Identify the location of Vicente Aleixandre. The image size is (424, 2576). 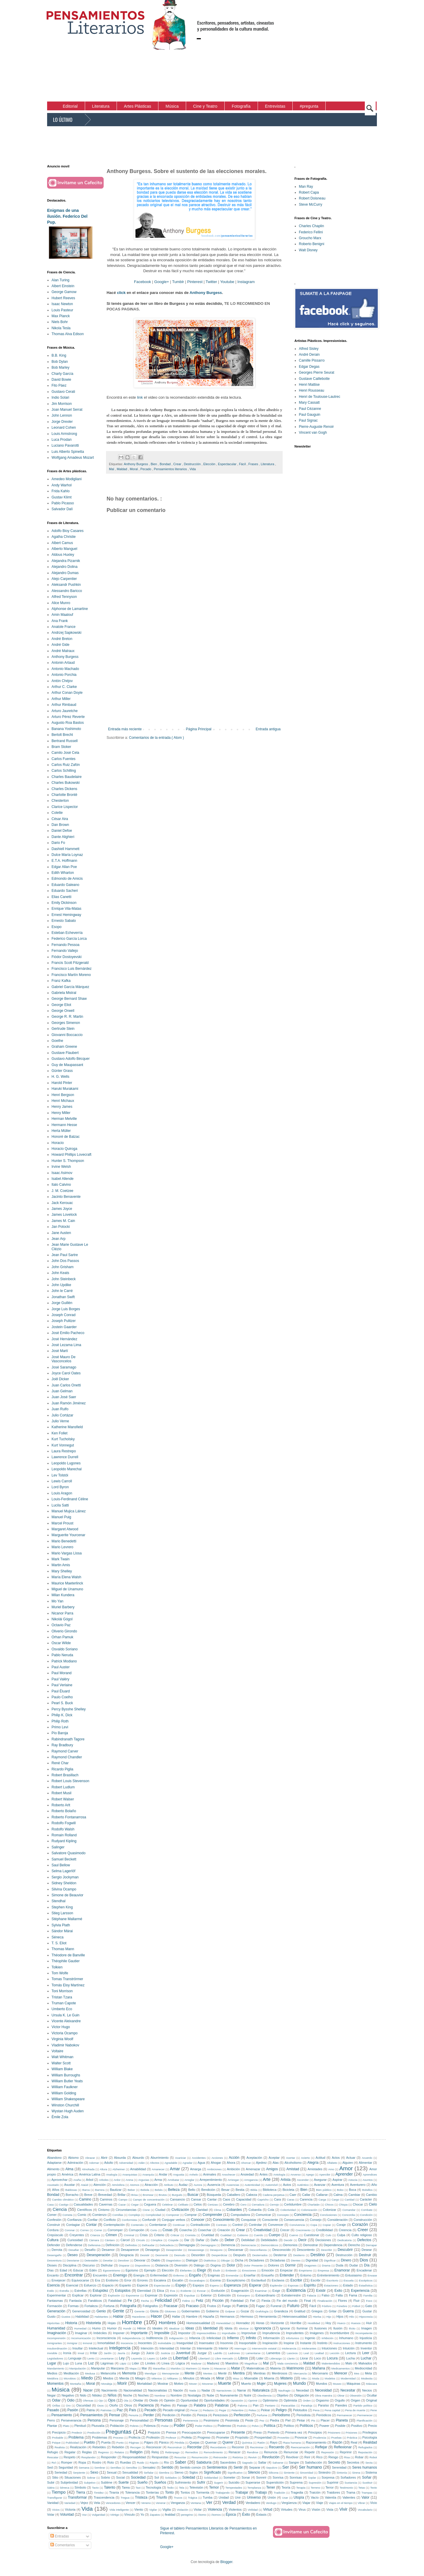
(66, 2021).